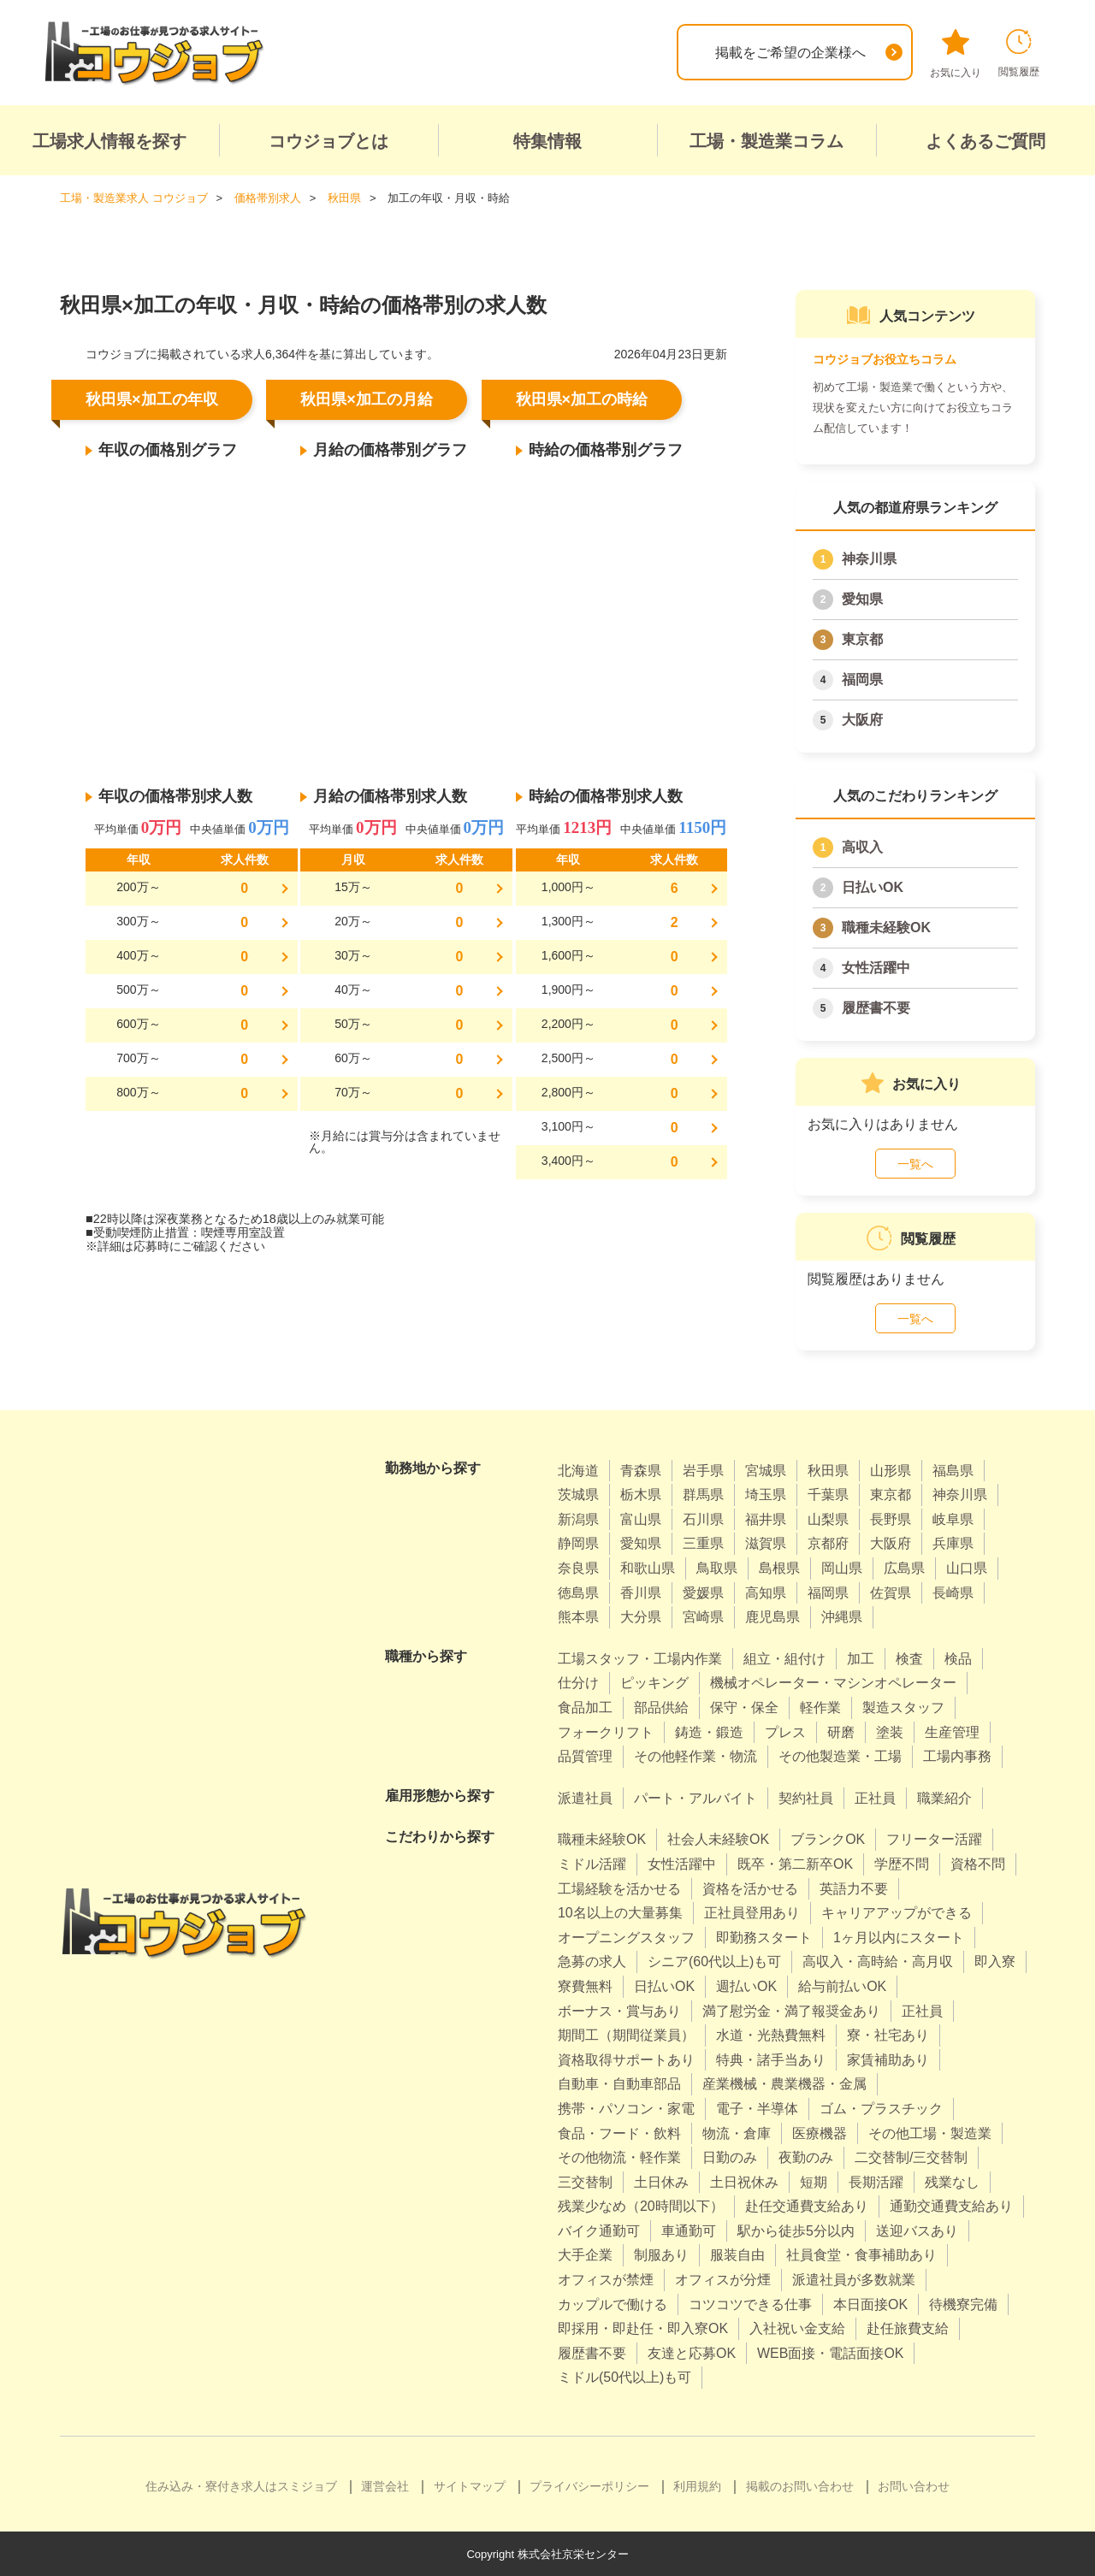 The height and width of the screenshot is (2576, 1095). What do you see at coordinates (914, 2485) in the screenshot?
I see `お問い合わせ` at bounding box center [914, 2485].